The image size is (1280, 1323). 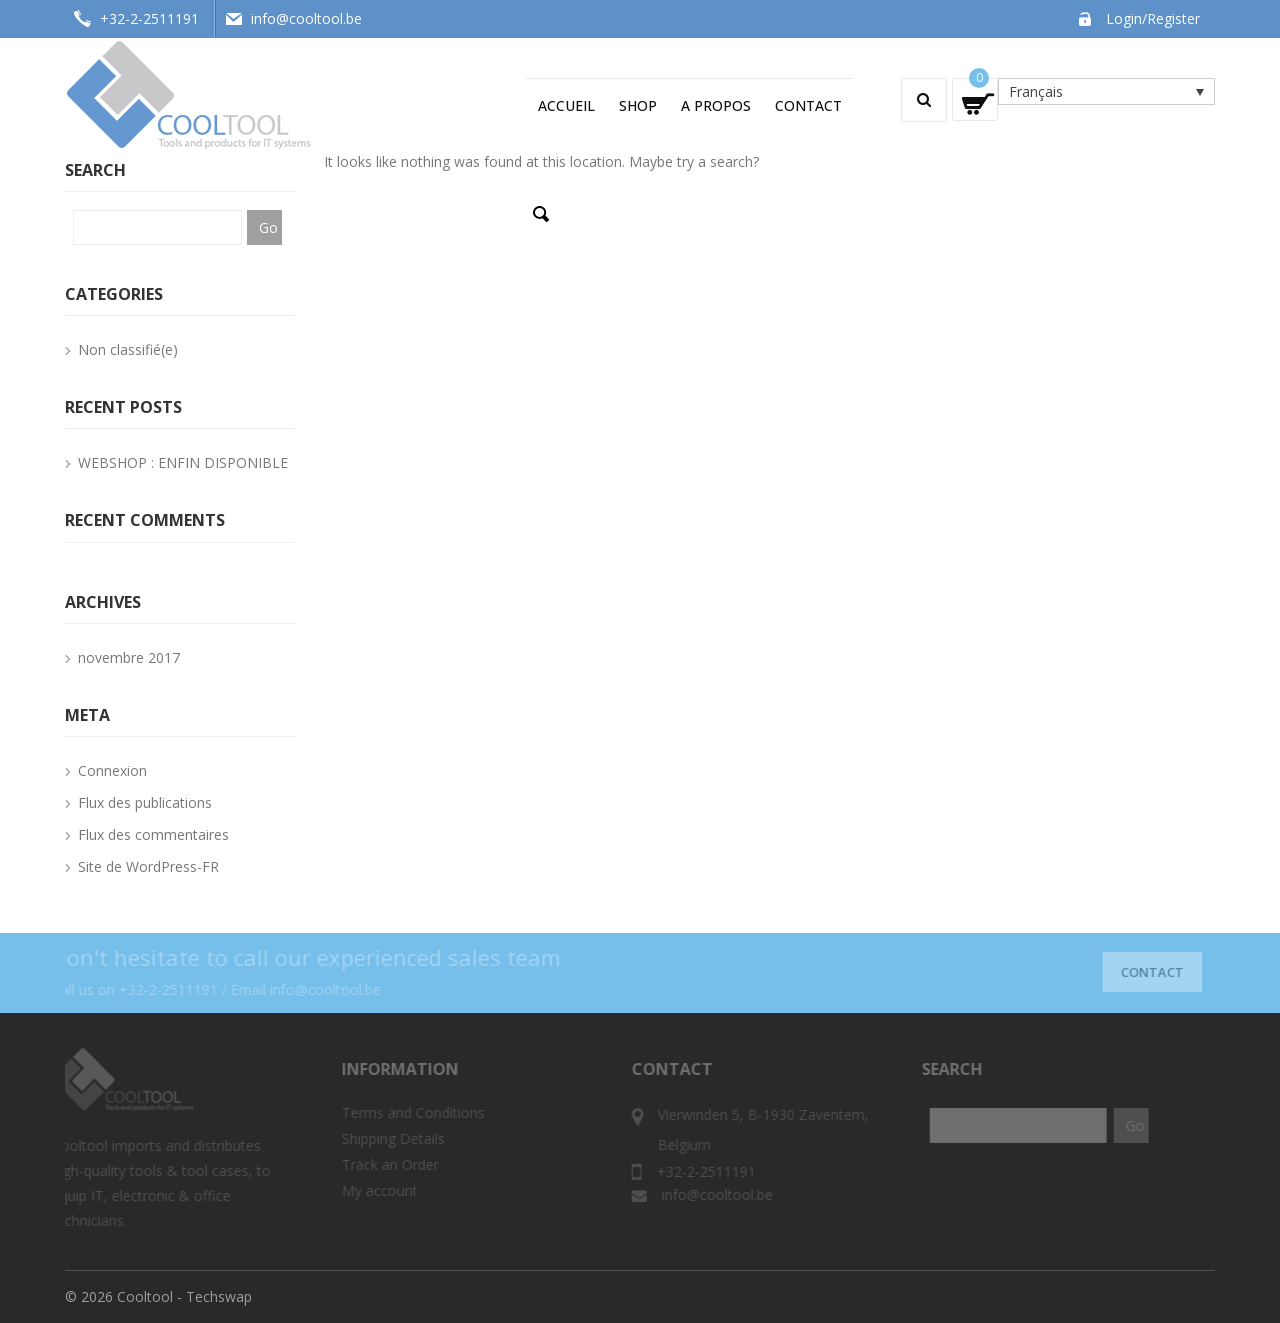 What do you see at coordinates (184, 1296) in the screenshot?
I see `Cooltool - Techswap` at bounding box center [184, 1296].